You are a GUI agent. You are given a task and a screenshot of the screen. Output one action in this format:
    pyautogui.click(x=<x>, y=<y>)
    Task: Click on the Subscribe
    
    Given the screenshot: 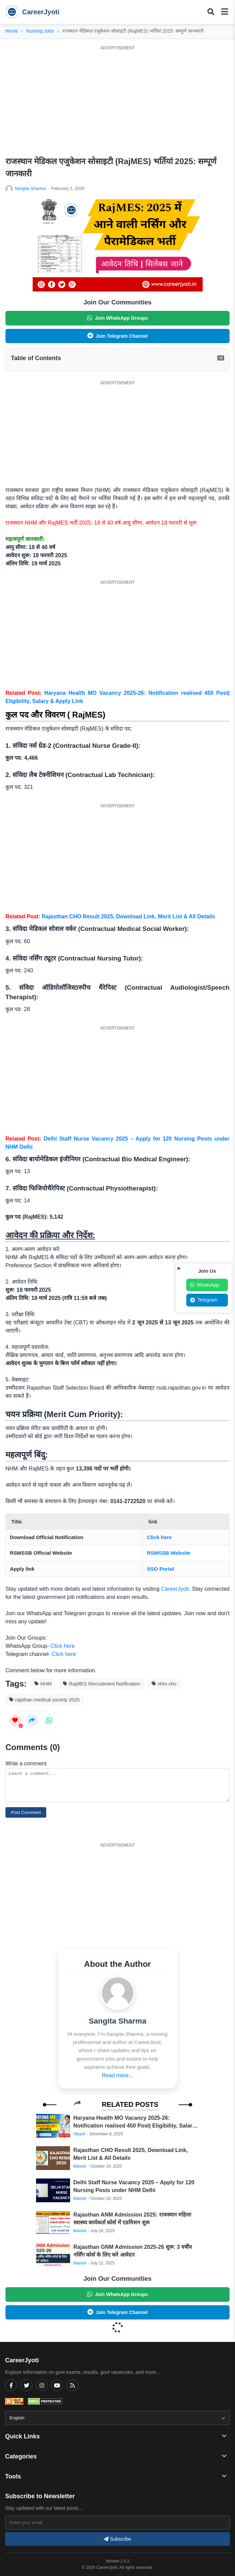 What is the action you would take?
    pyautogui.click(x=117, y=2539)
    